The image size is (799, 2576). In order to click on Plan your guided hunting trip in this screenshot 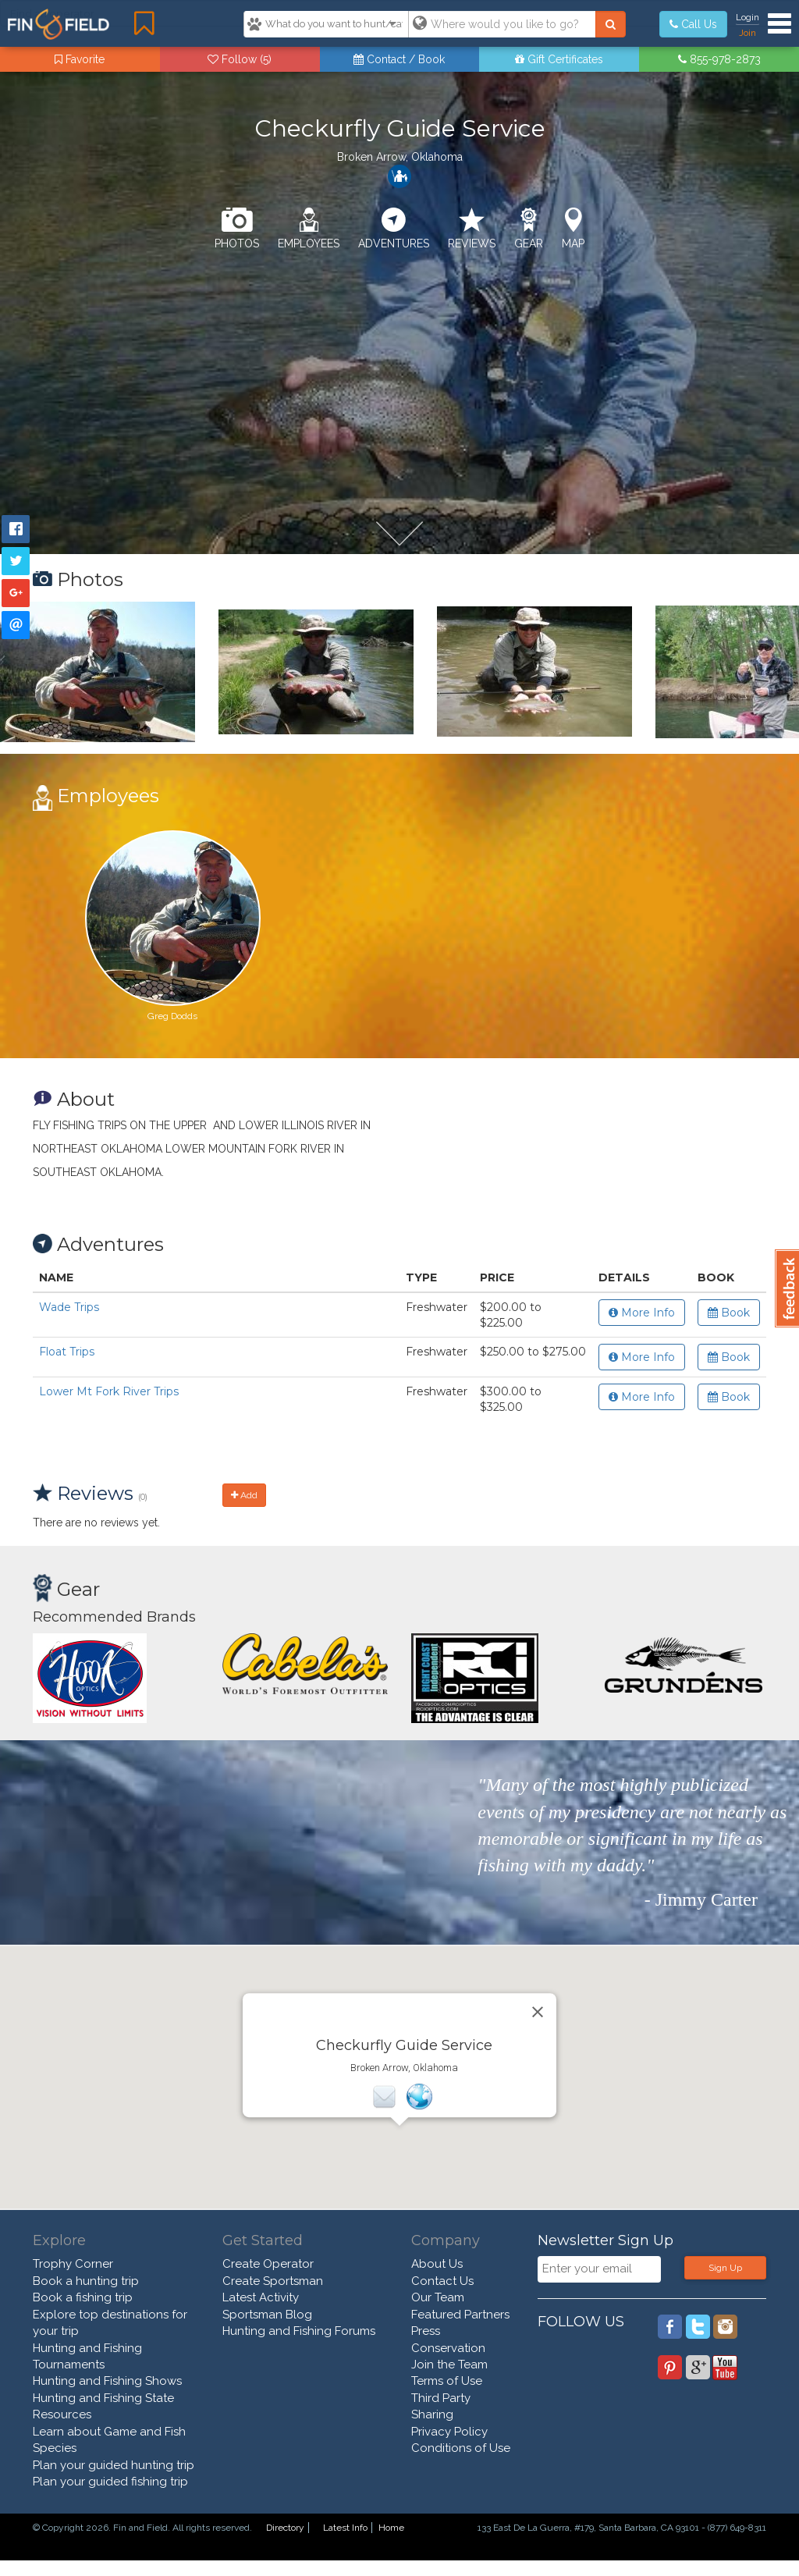, I will do `click(113, 2465)`.